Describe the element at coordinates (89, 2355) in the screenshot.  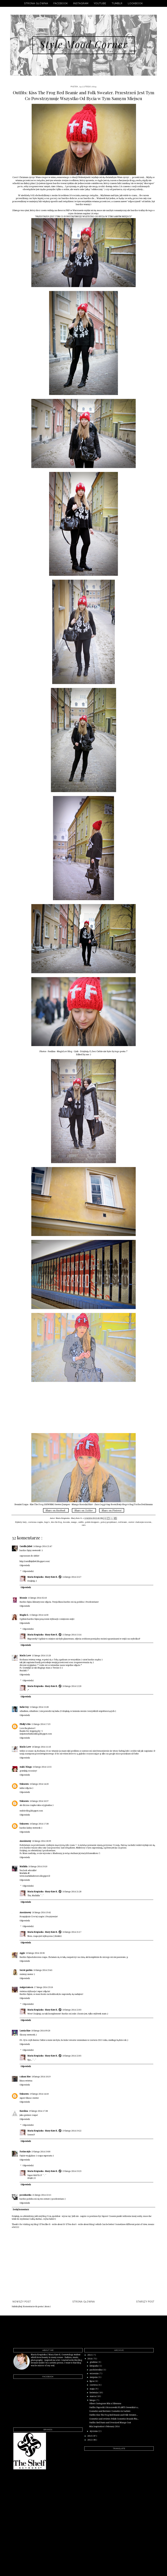
I see `2015` at that location.